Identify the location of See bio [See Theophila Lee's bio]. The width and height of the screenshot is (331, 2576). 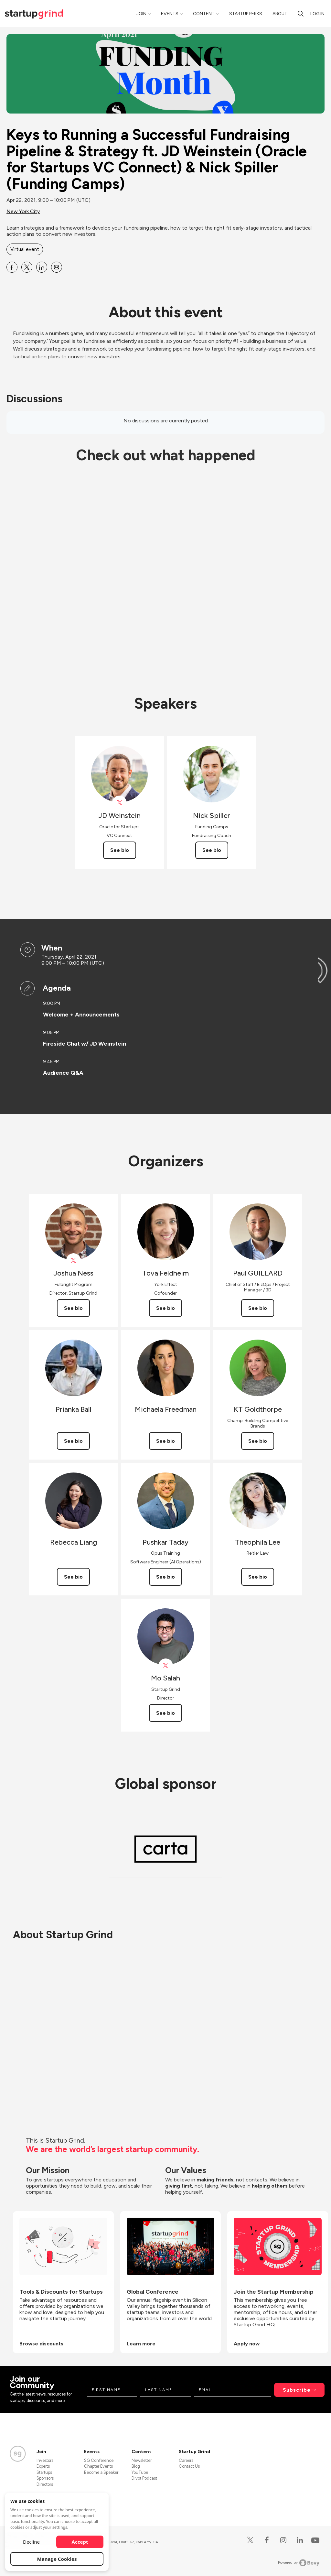
(257, 1577).